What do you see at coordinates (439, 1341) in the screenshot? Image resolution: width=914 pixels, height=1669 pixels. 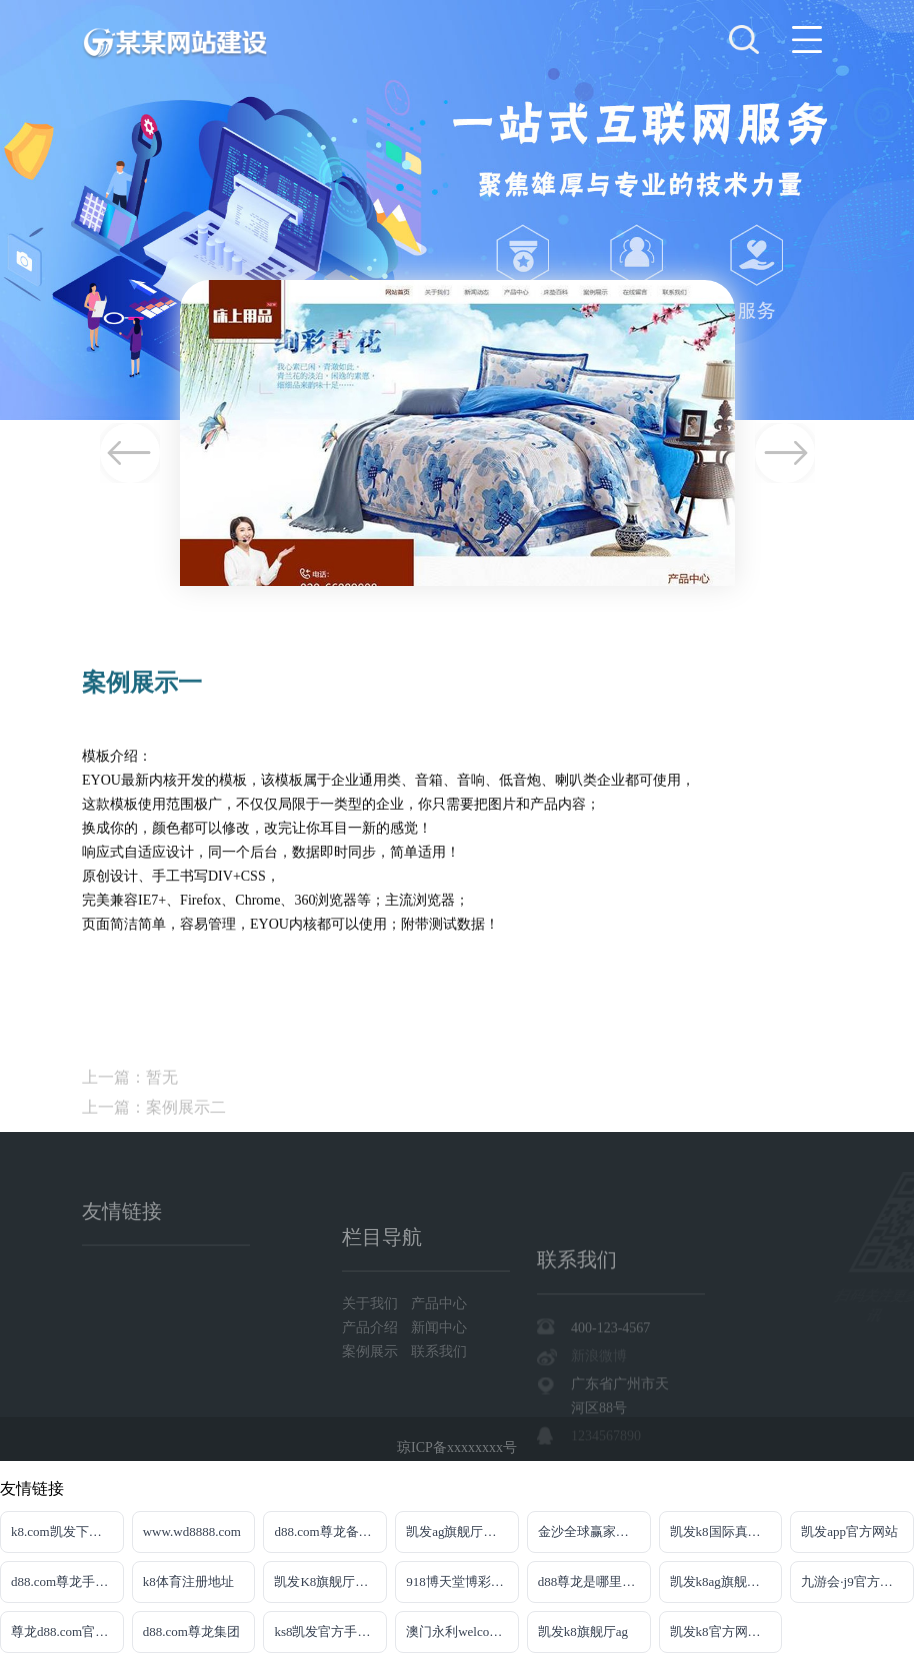 I see `产品中心` at bounding box center [439, 1341].